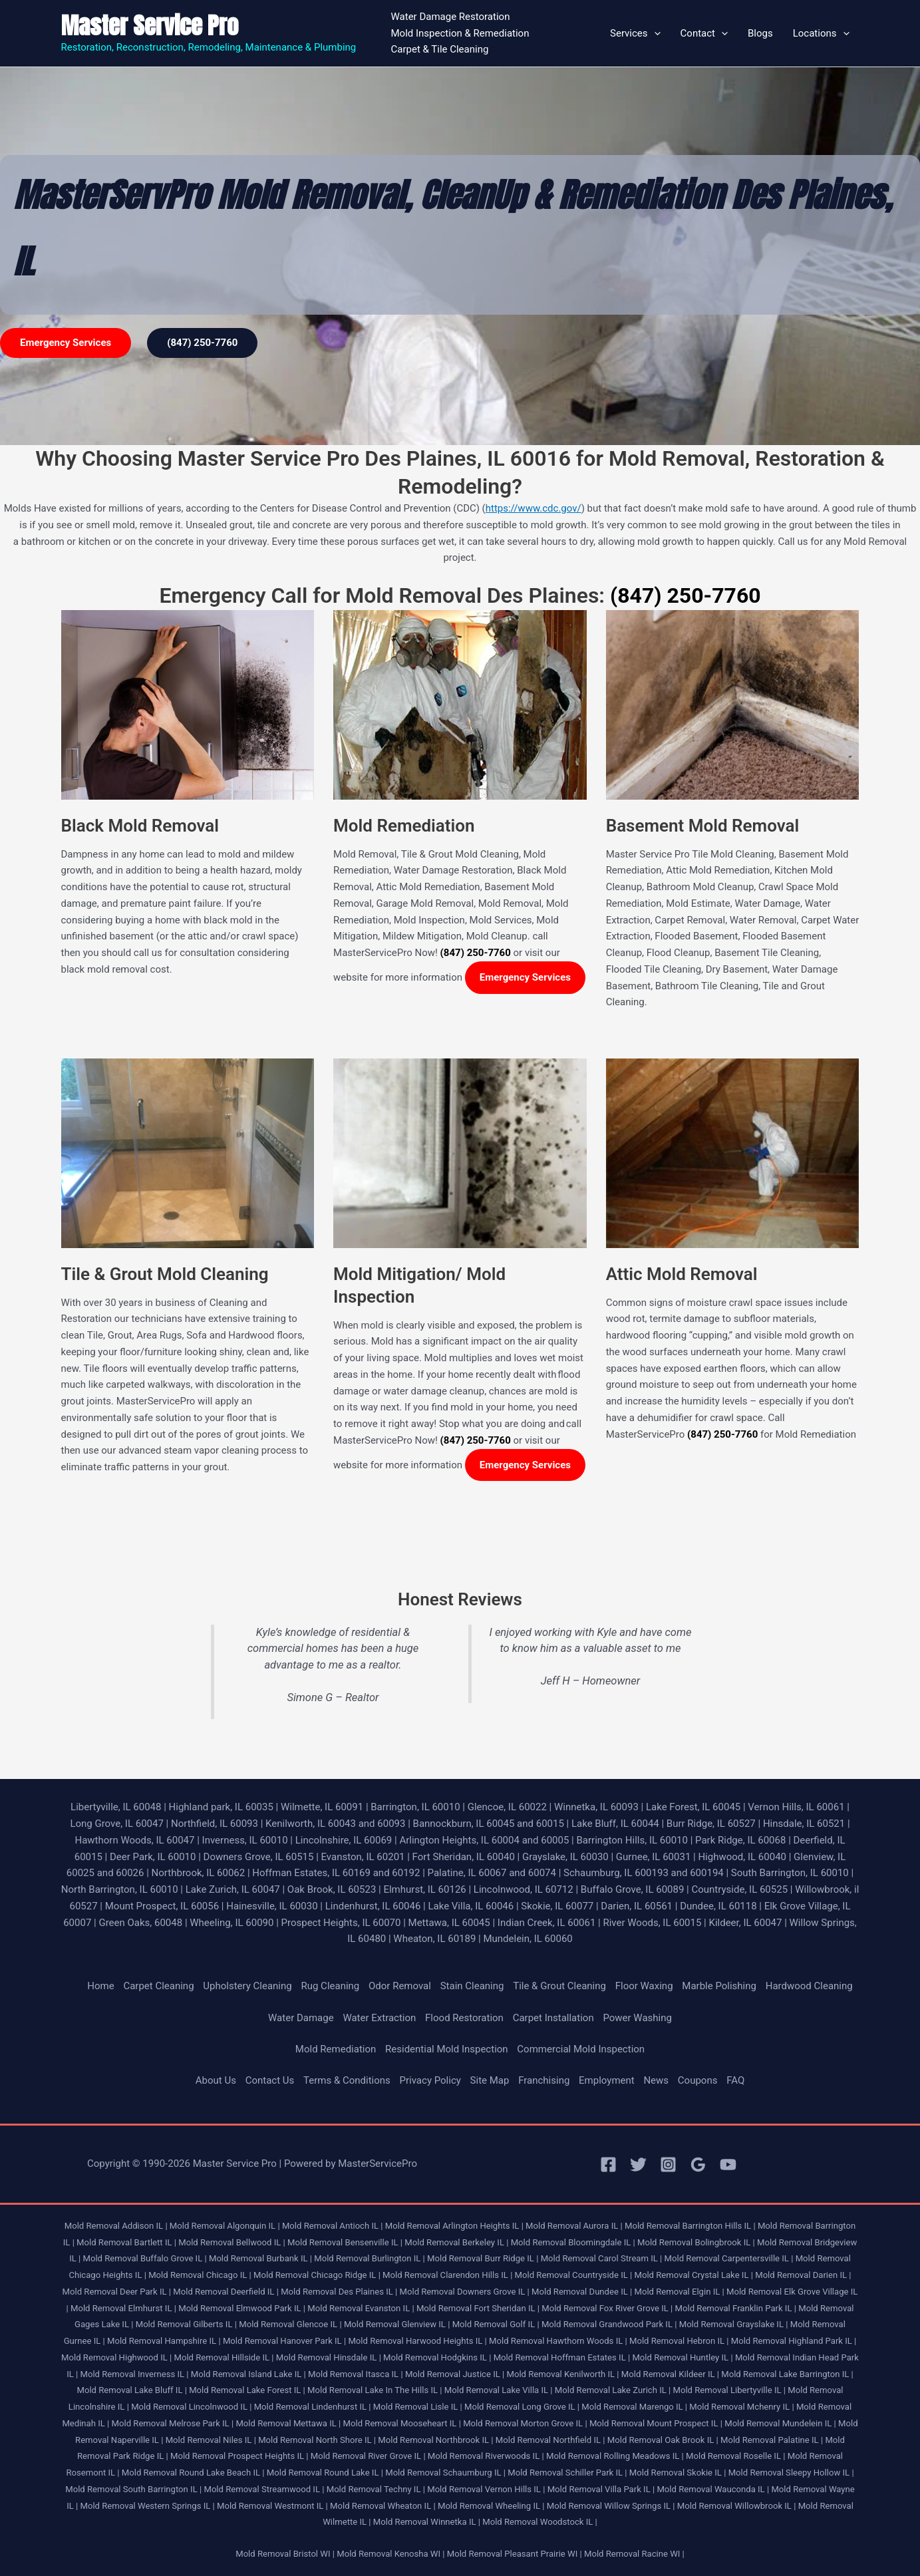  What do you see at coordinates (608, 2164) in the screenshot?
I see `[Facebook]` at bounding box center [608, 2164].